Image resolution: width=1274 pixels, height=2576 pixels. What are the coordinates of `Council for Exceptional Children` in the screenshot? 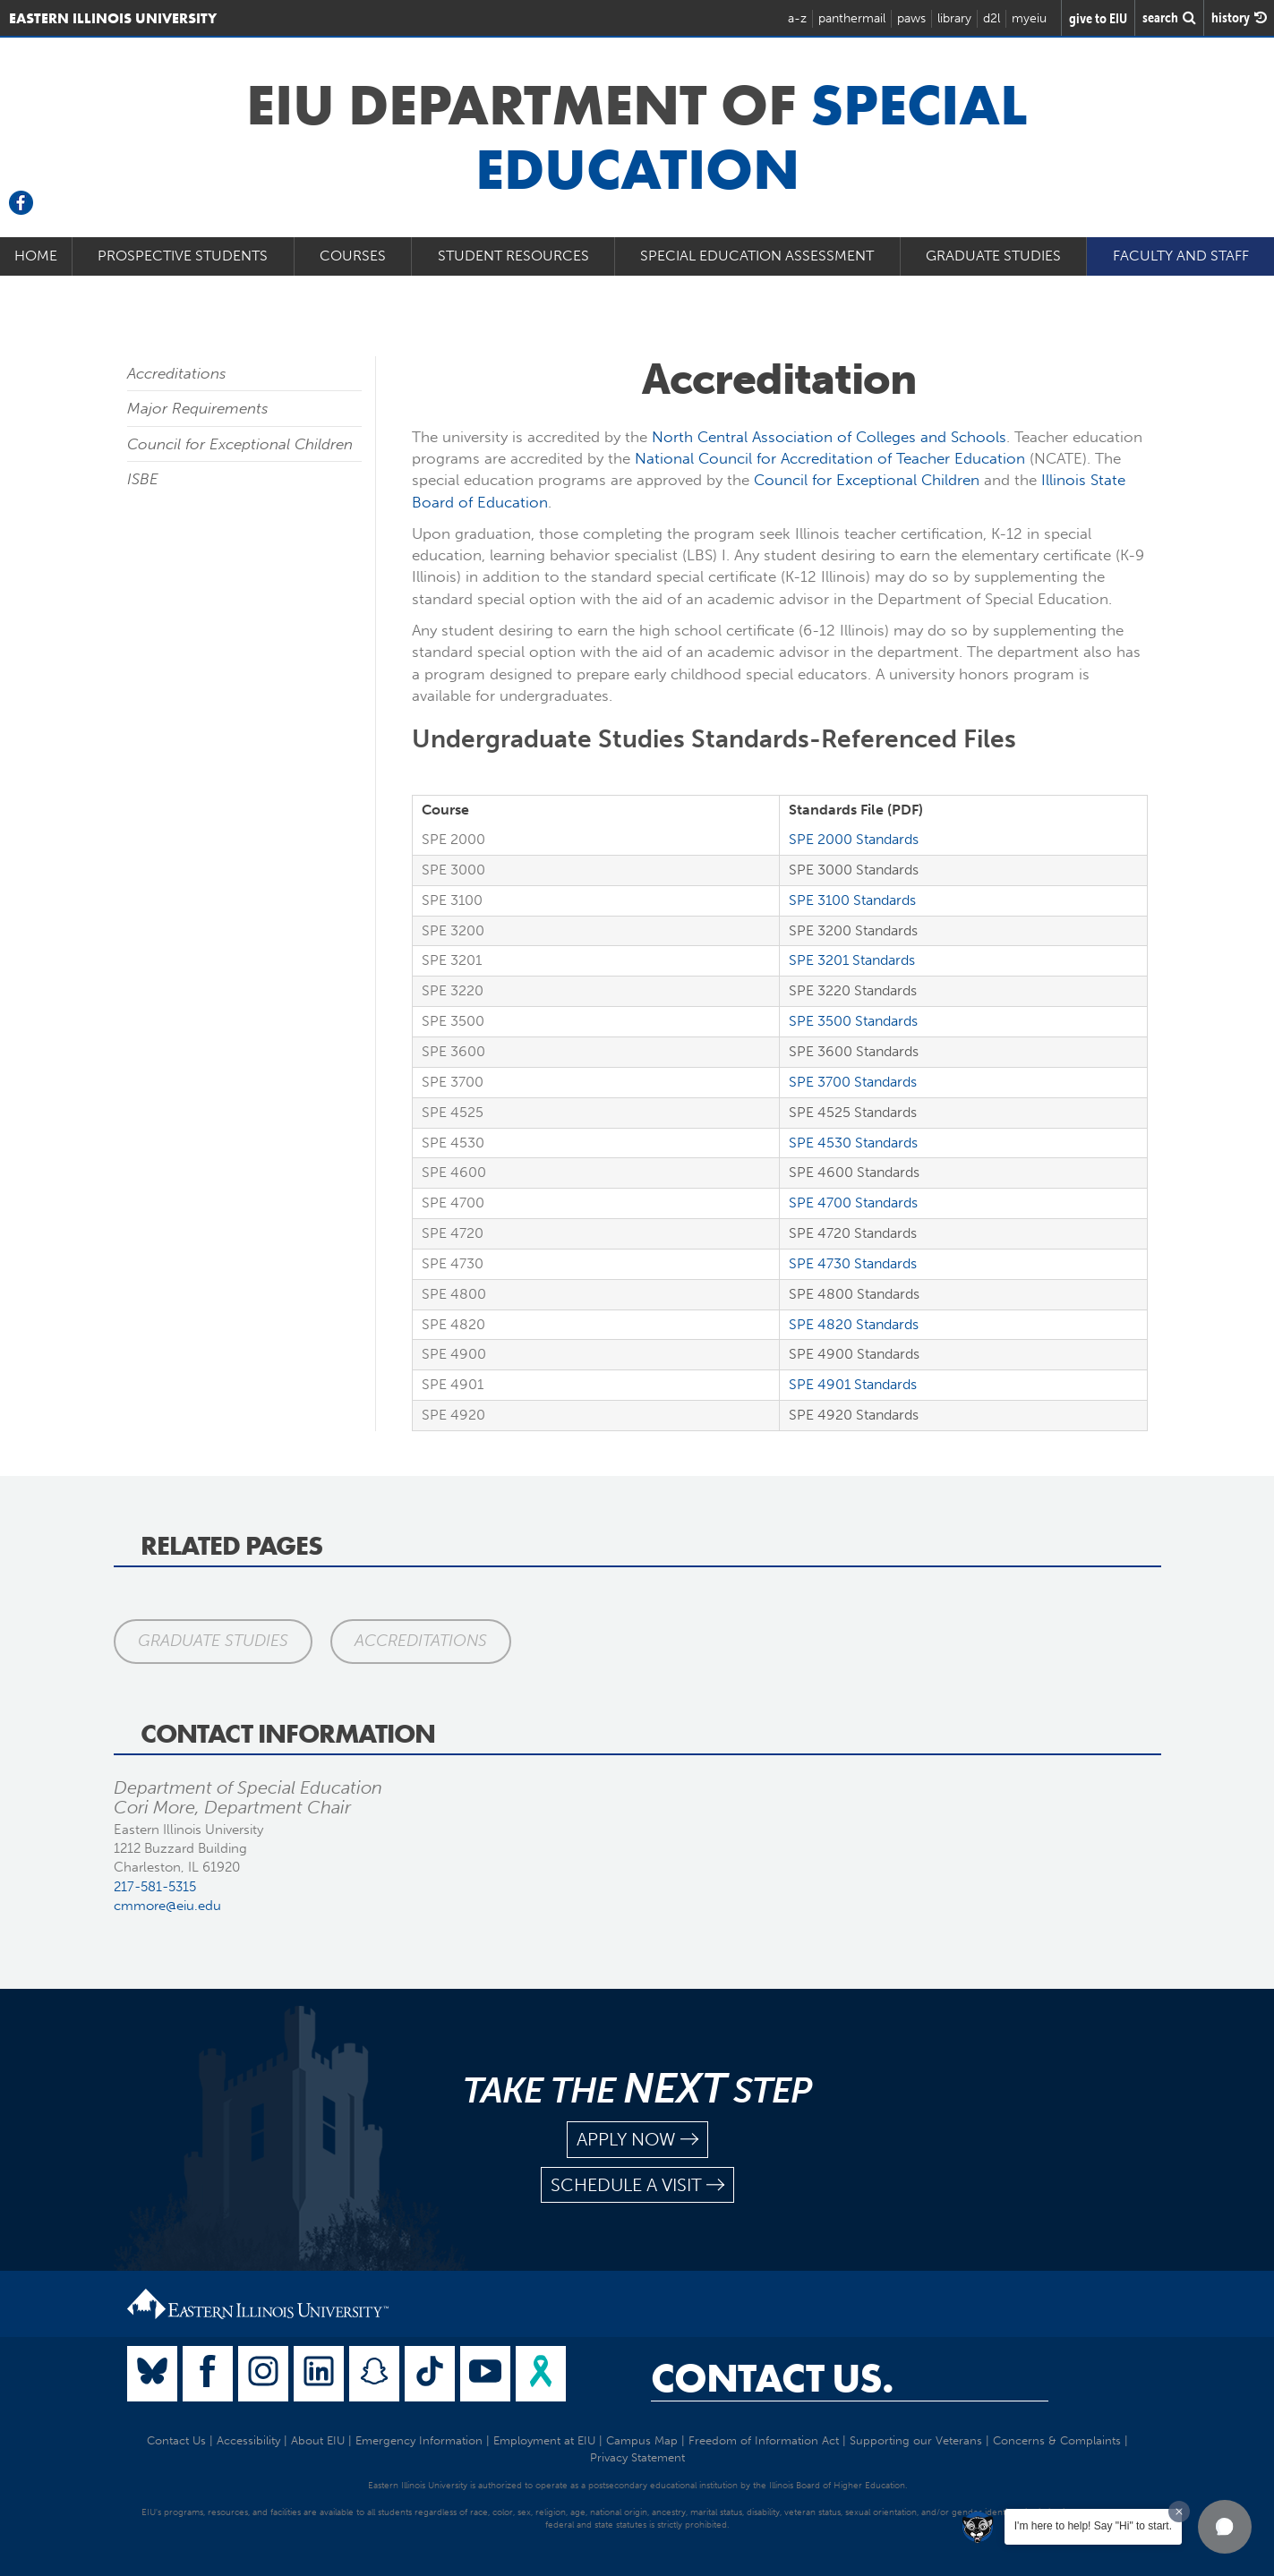 It's located at (240, 444).